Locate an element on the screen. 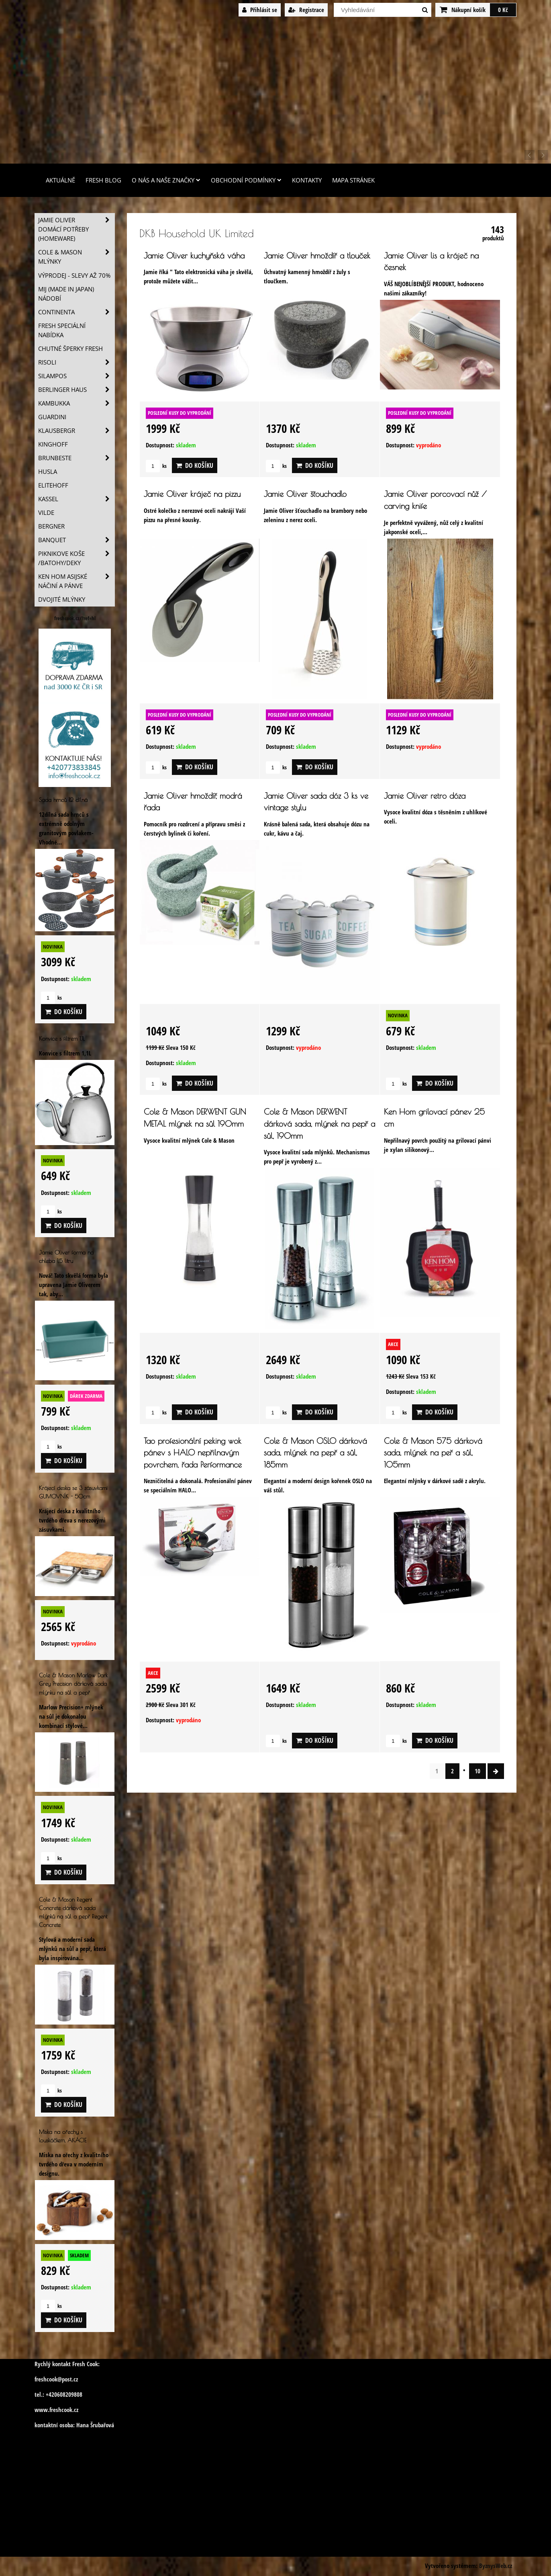  Jamie Oliver hmoždíř a tlouček is located at coordinates (317, 255).